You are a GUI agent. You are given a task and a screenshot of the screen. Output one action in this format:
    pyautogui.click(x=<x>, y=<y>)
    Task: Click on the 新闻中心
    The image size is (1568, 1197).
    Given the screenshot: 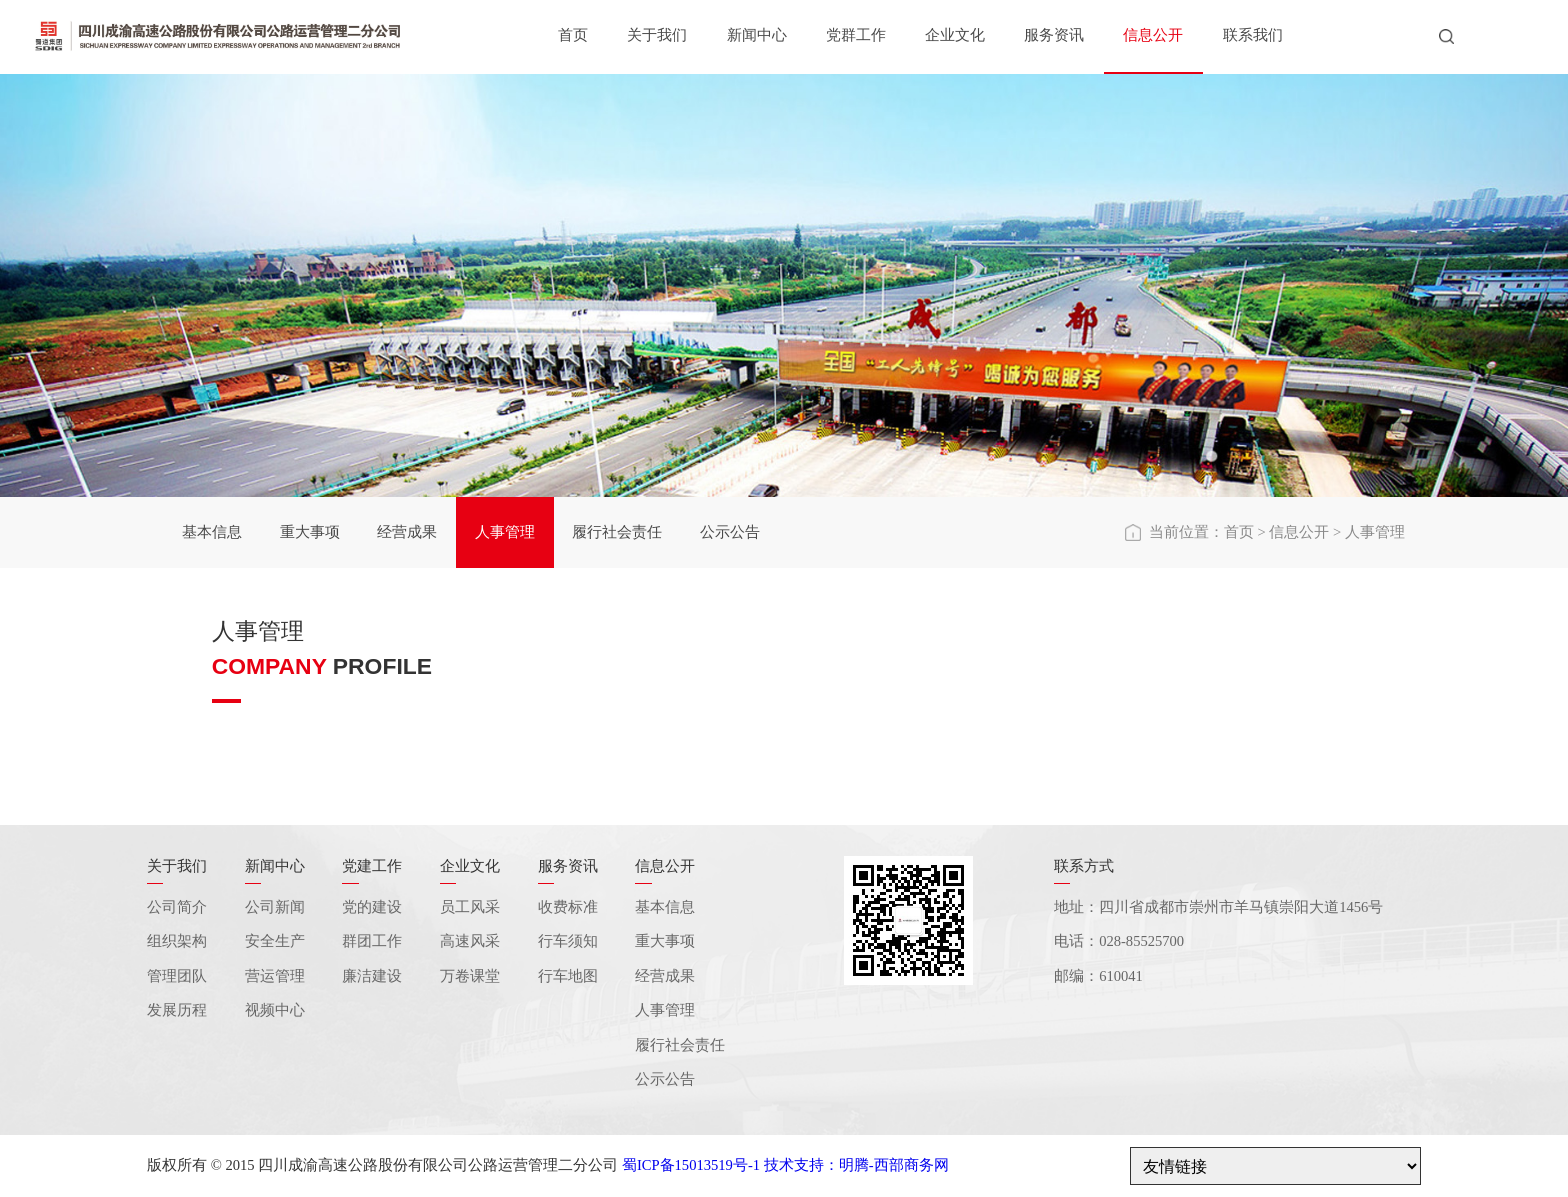 What is the action you would take?
    pyautogui.click(x=757, y=35)
    